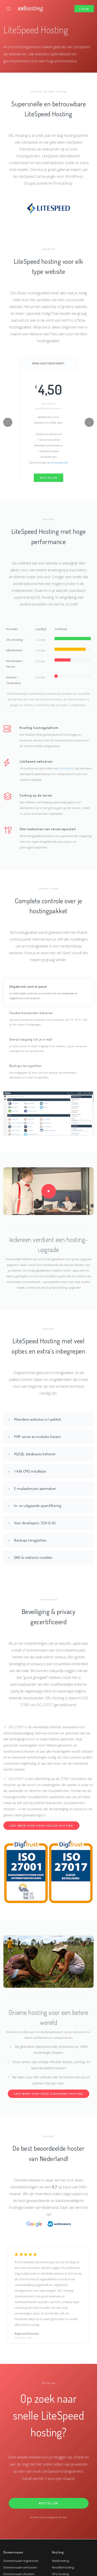 Image resolution: width=97 pixels, height=2576 pixels. Describe the element at coordinates (66, 768) in the screenshot. I see `LiteSpeed` at that location.